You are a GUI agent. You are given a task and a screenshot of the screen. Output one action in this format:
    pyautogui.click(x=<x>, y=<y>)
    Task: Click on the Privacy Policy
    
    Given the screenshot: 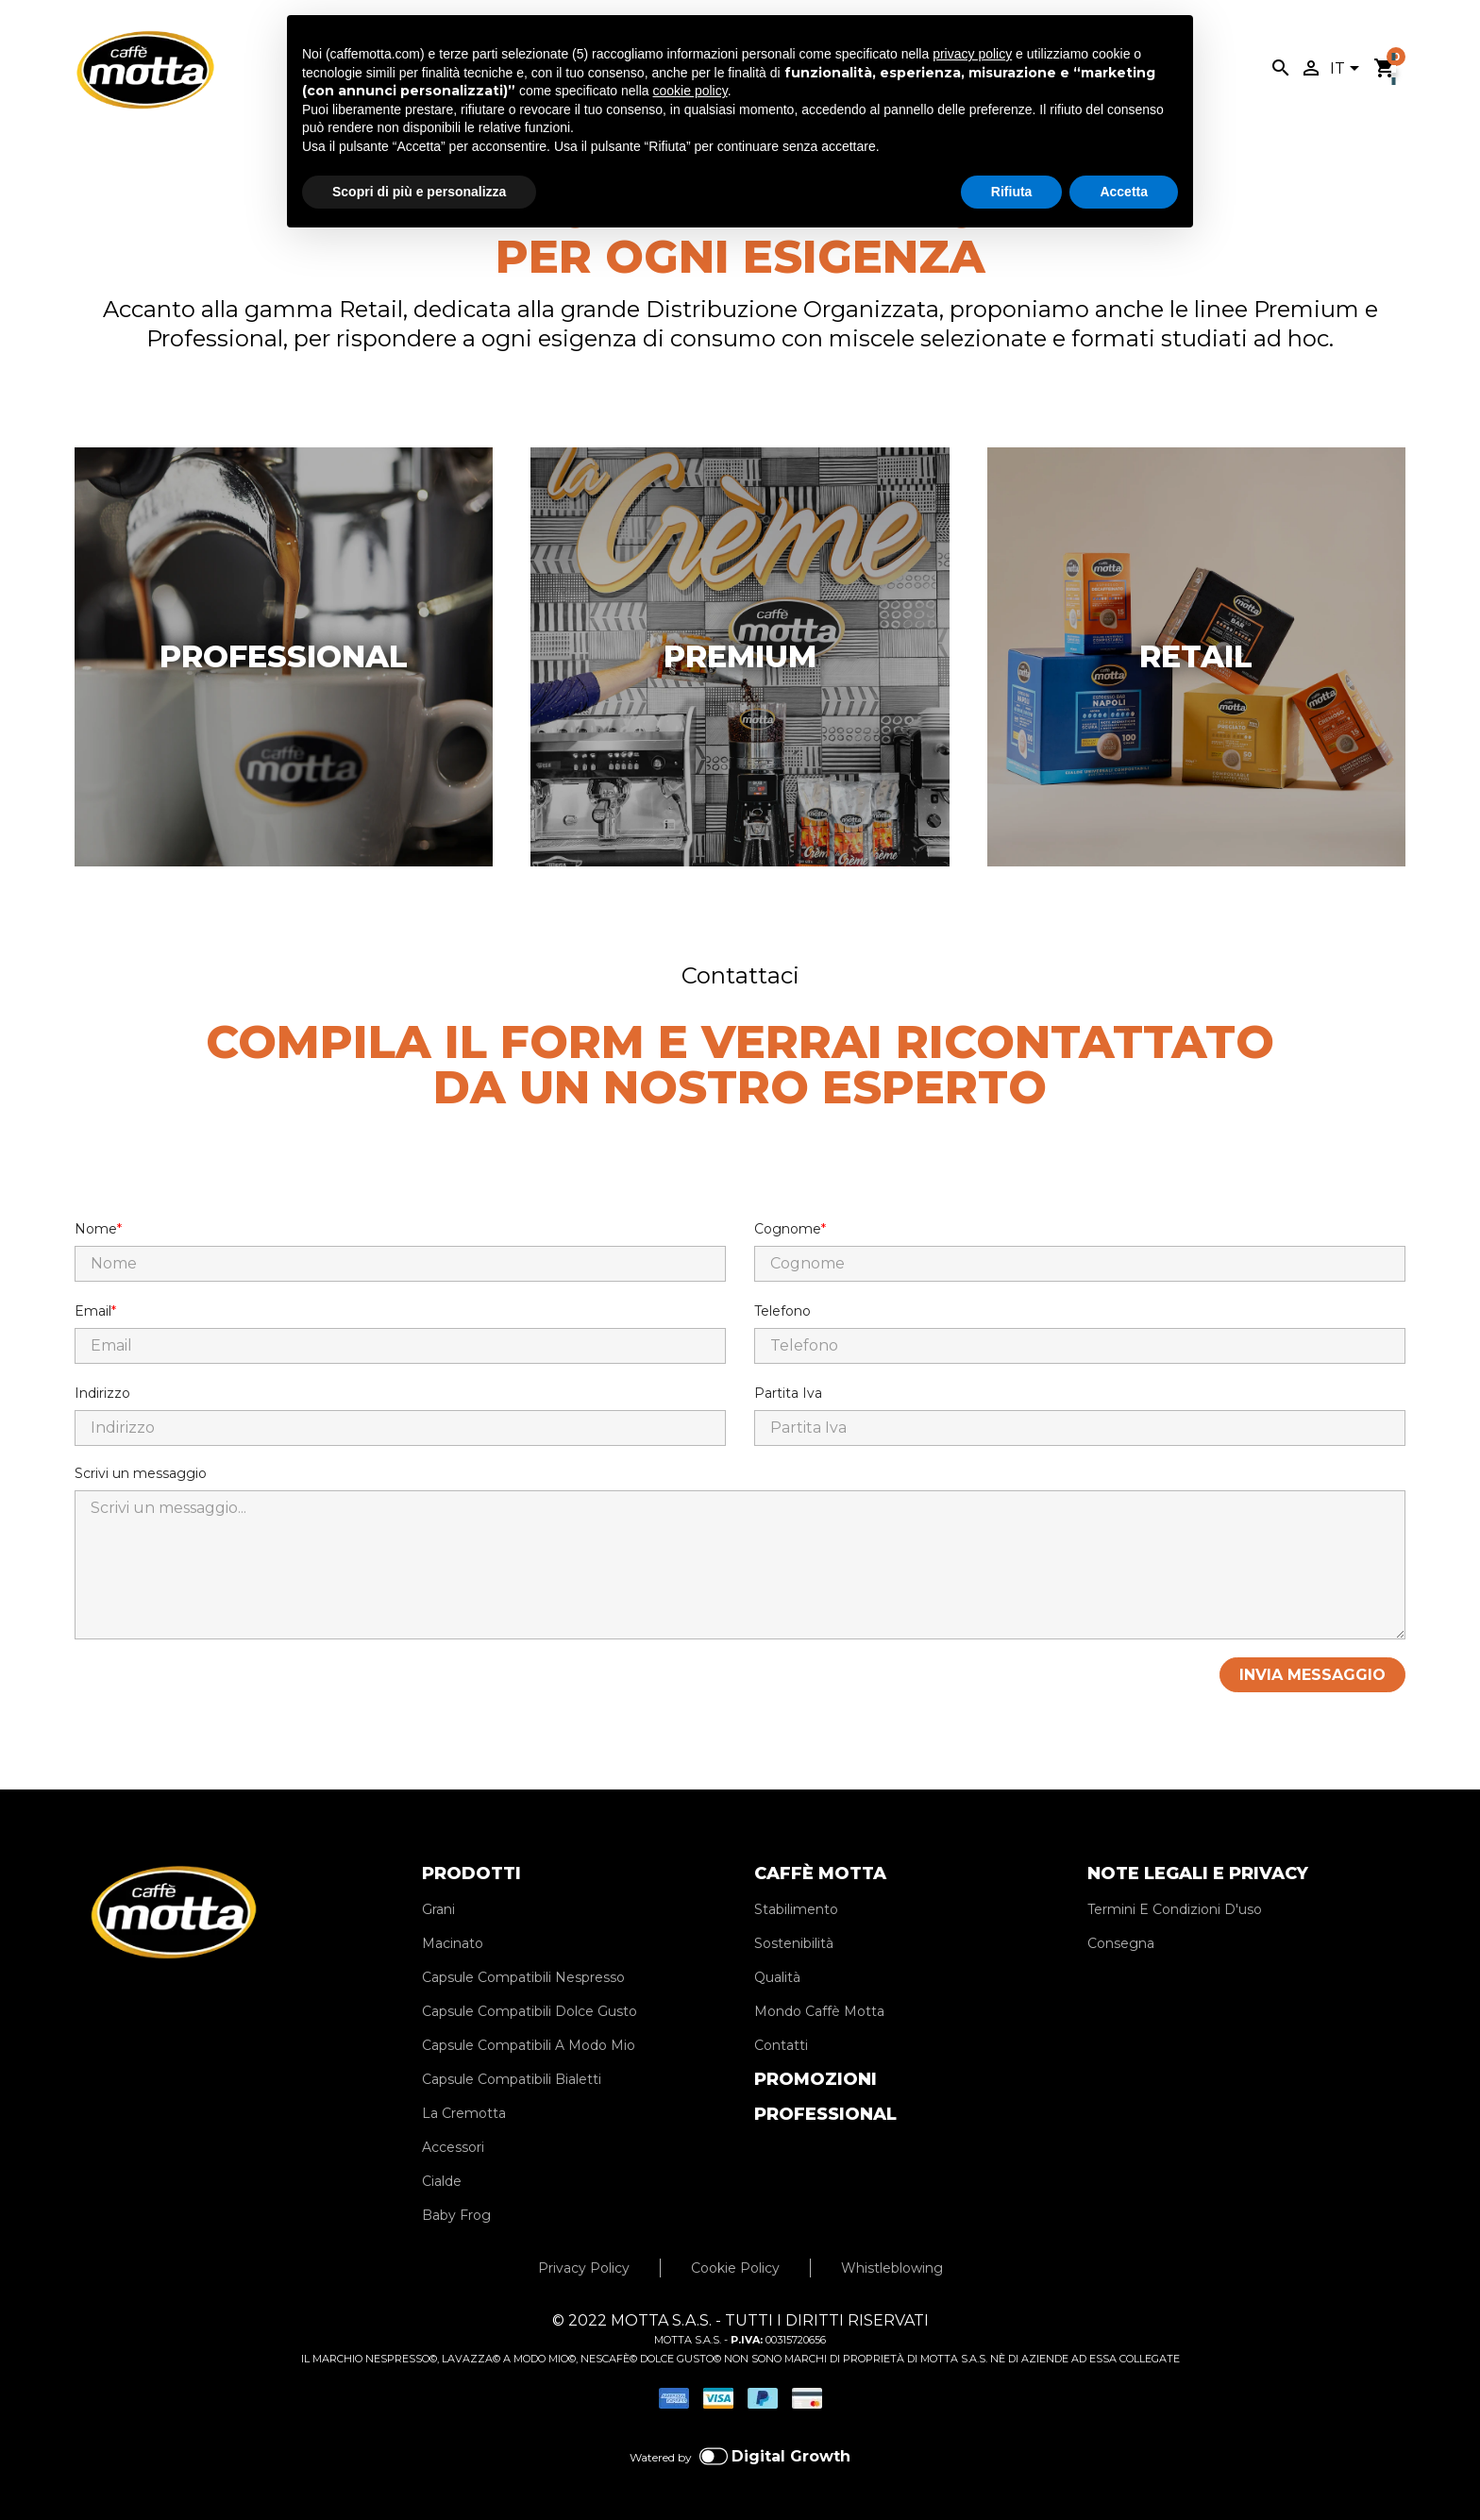 What is the action you would take?
    pyautogui.click(x=584, y=2268)
    